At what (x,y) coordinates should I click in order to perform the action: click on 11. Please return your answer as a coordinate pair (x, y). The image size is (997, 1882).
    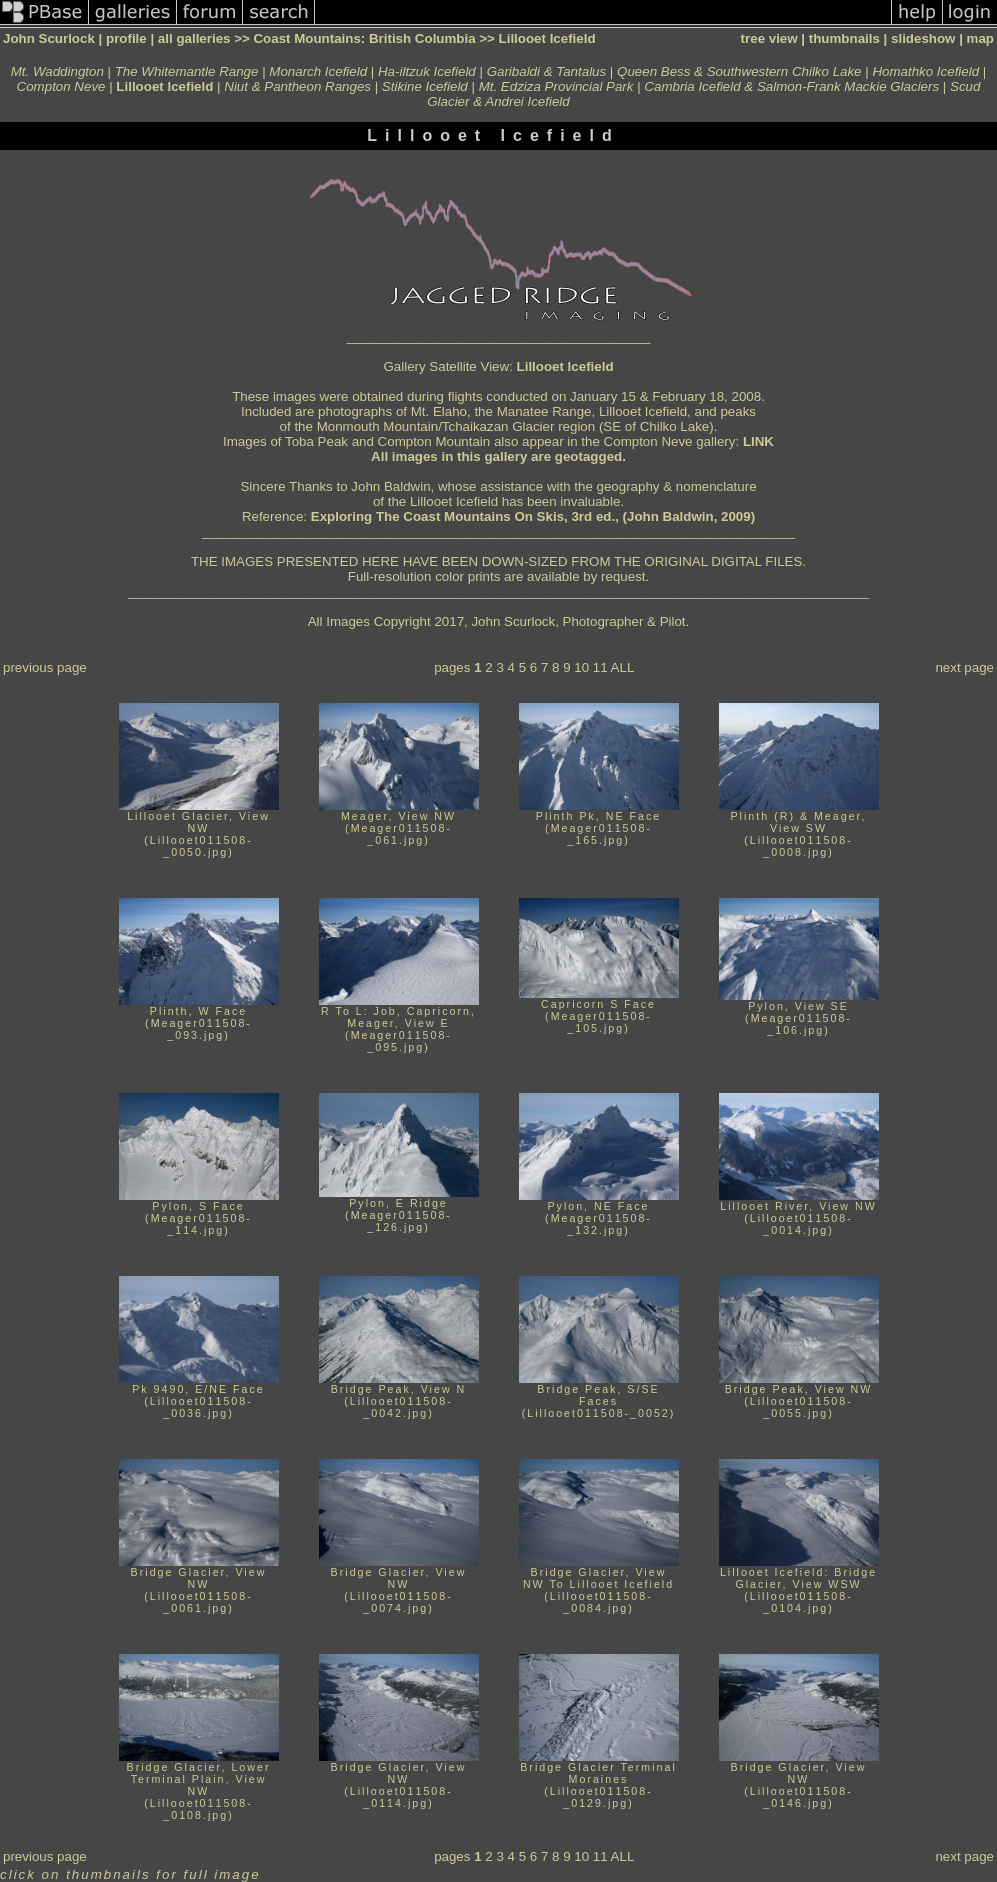
    Looking at the image, I should click on (600, 667).